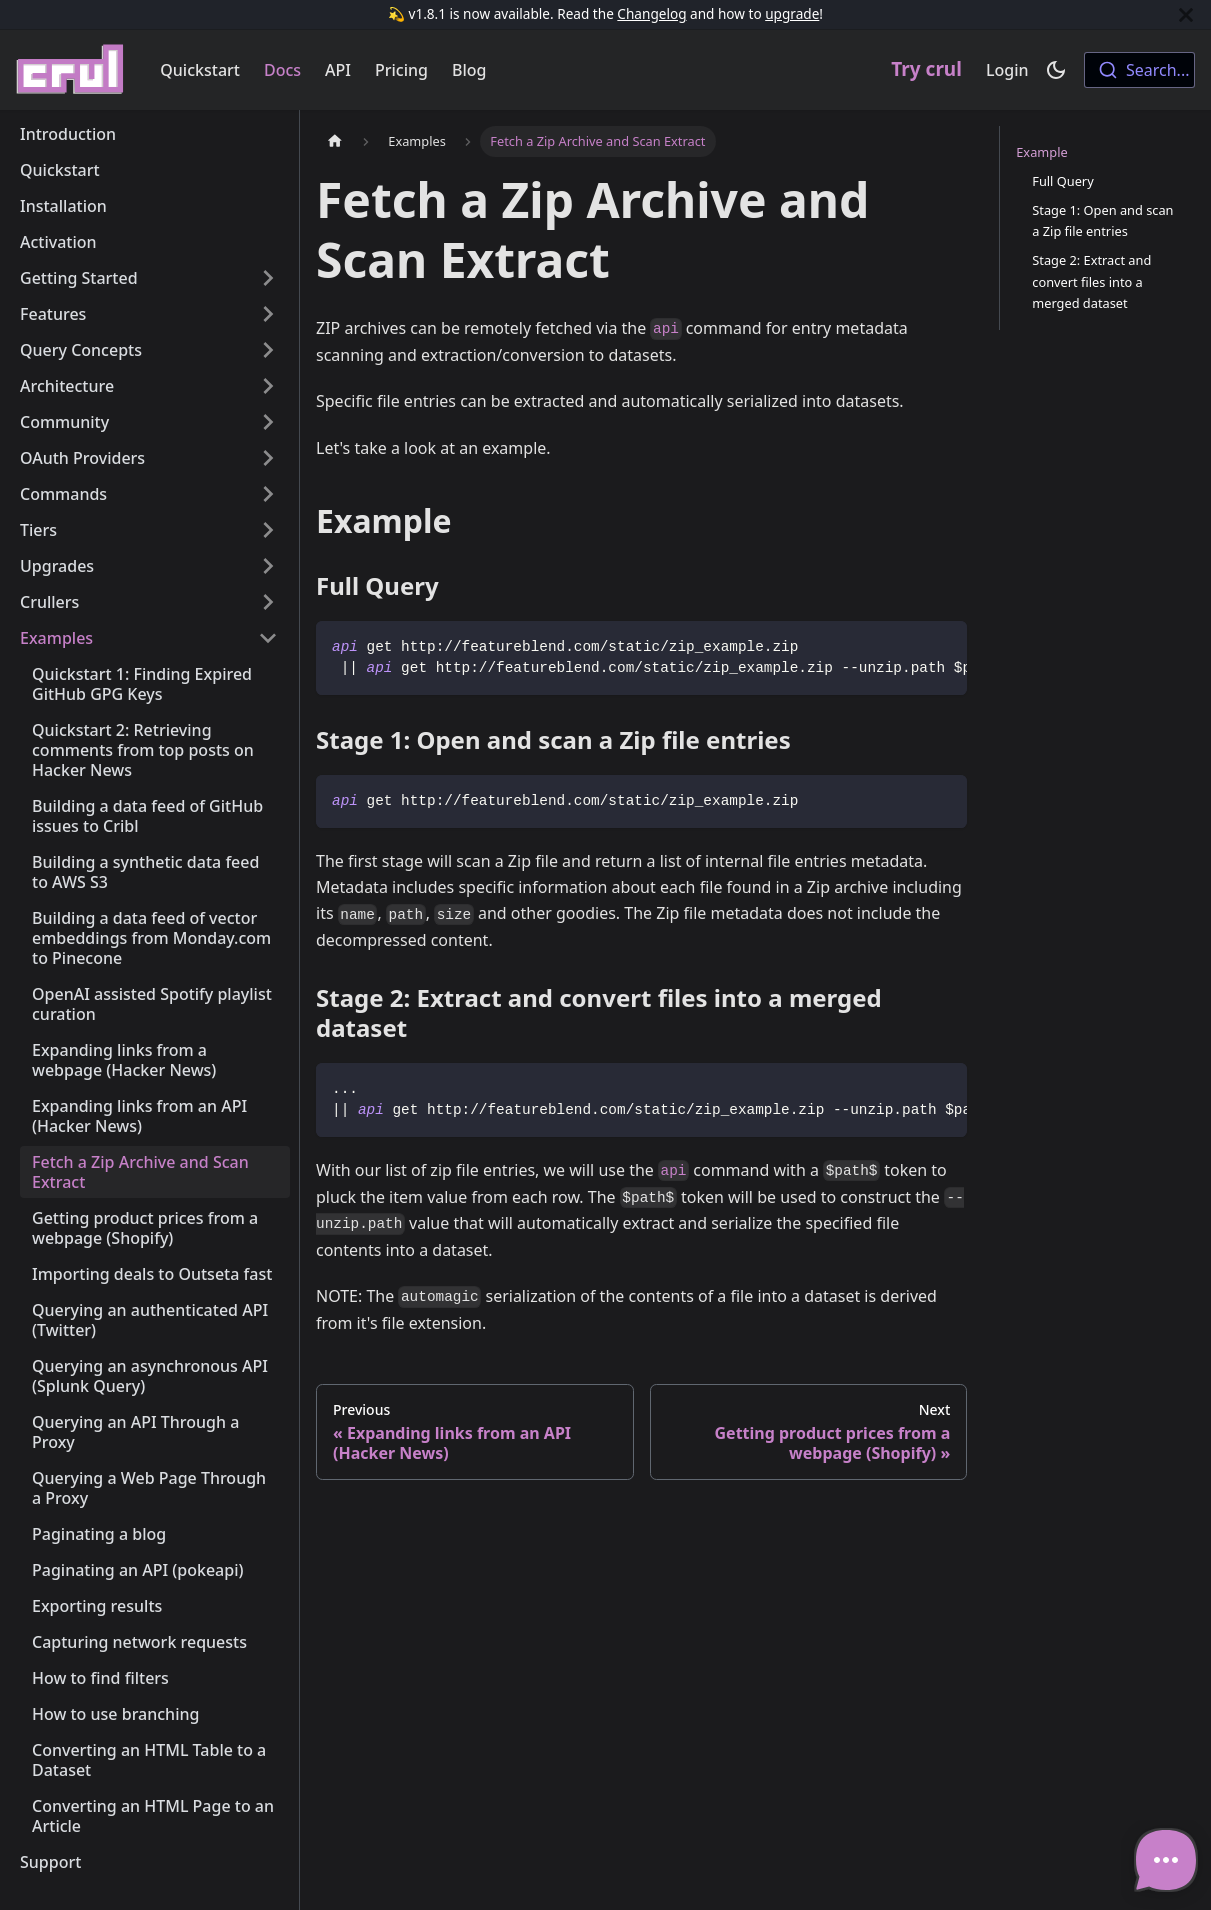  I want to click on Try crul, so click(926, 69).